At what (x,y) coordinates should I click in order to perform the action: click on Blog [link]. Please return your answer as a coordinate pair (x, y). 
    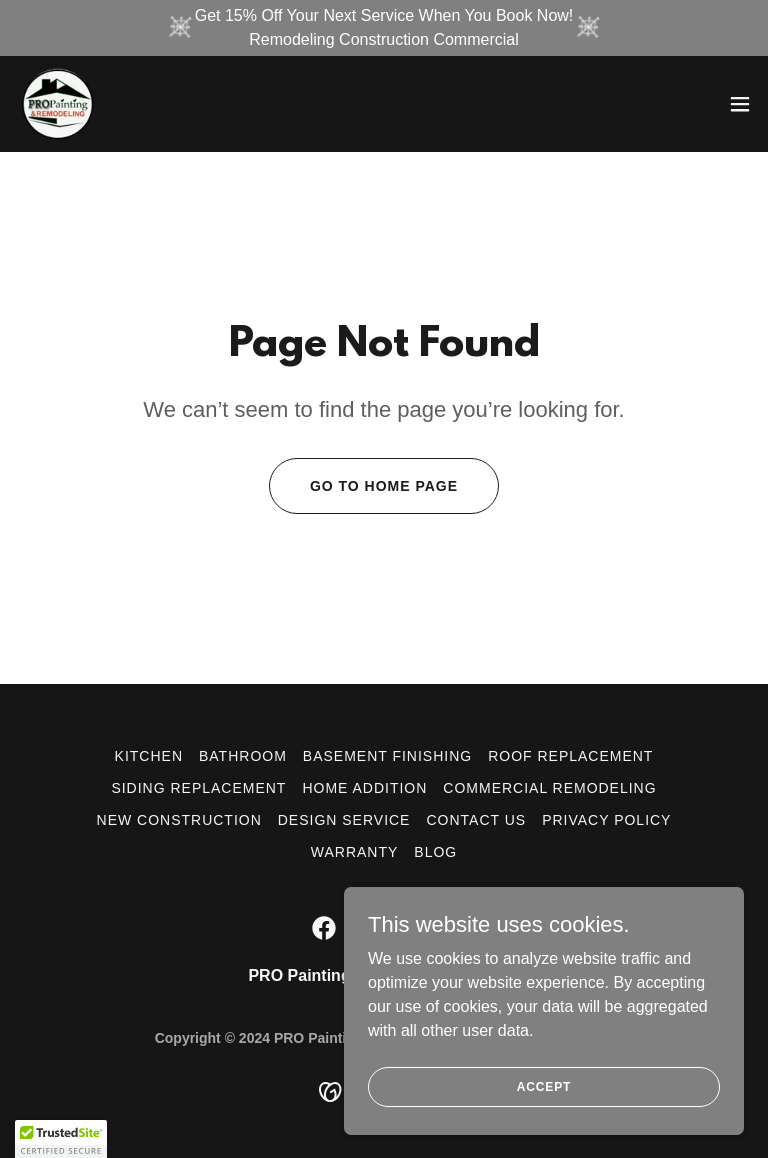
    Looking at the image, I should click on (435, 852).